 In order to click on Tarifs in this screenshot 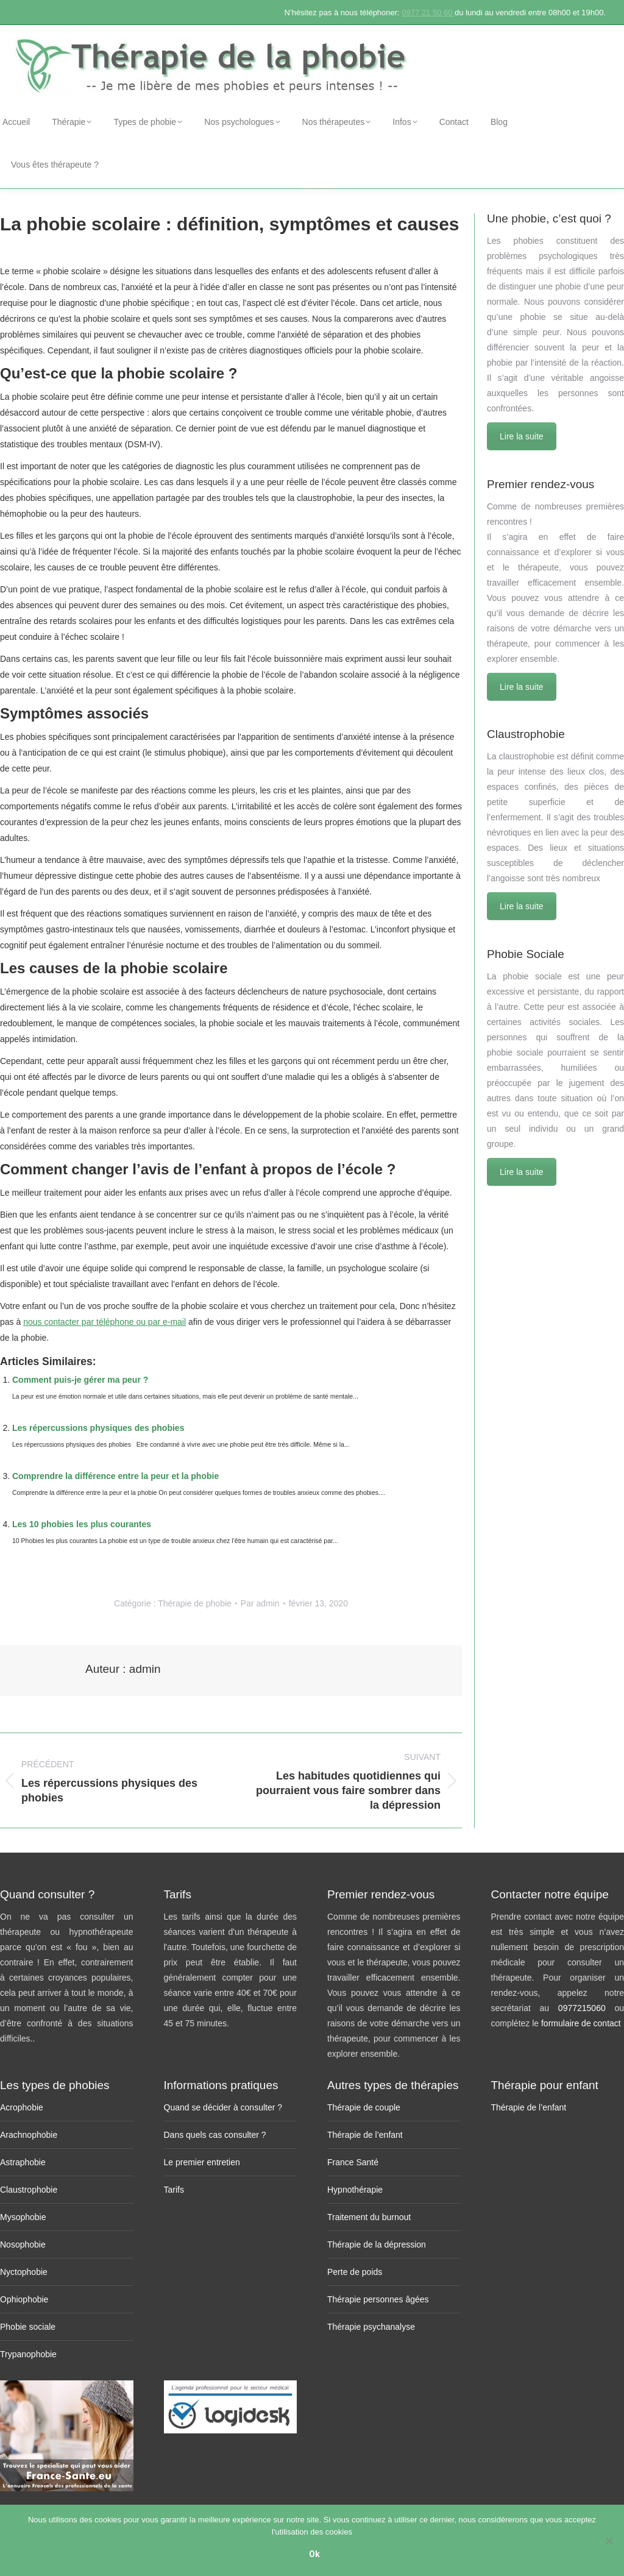, I will do `click(174, 2190)`.